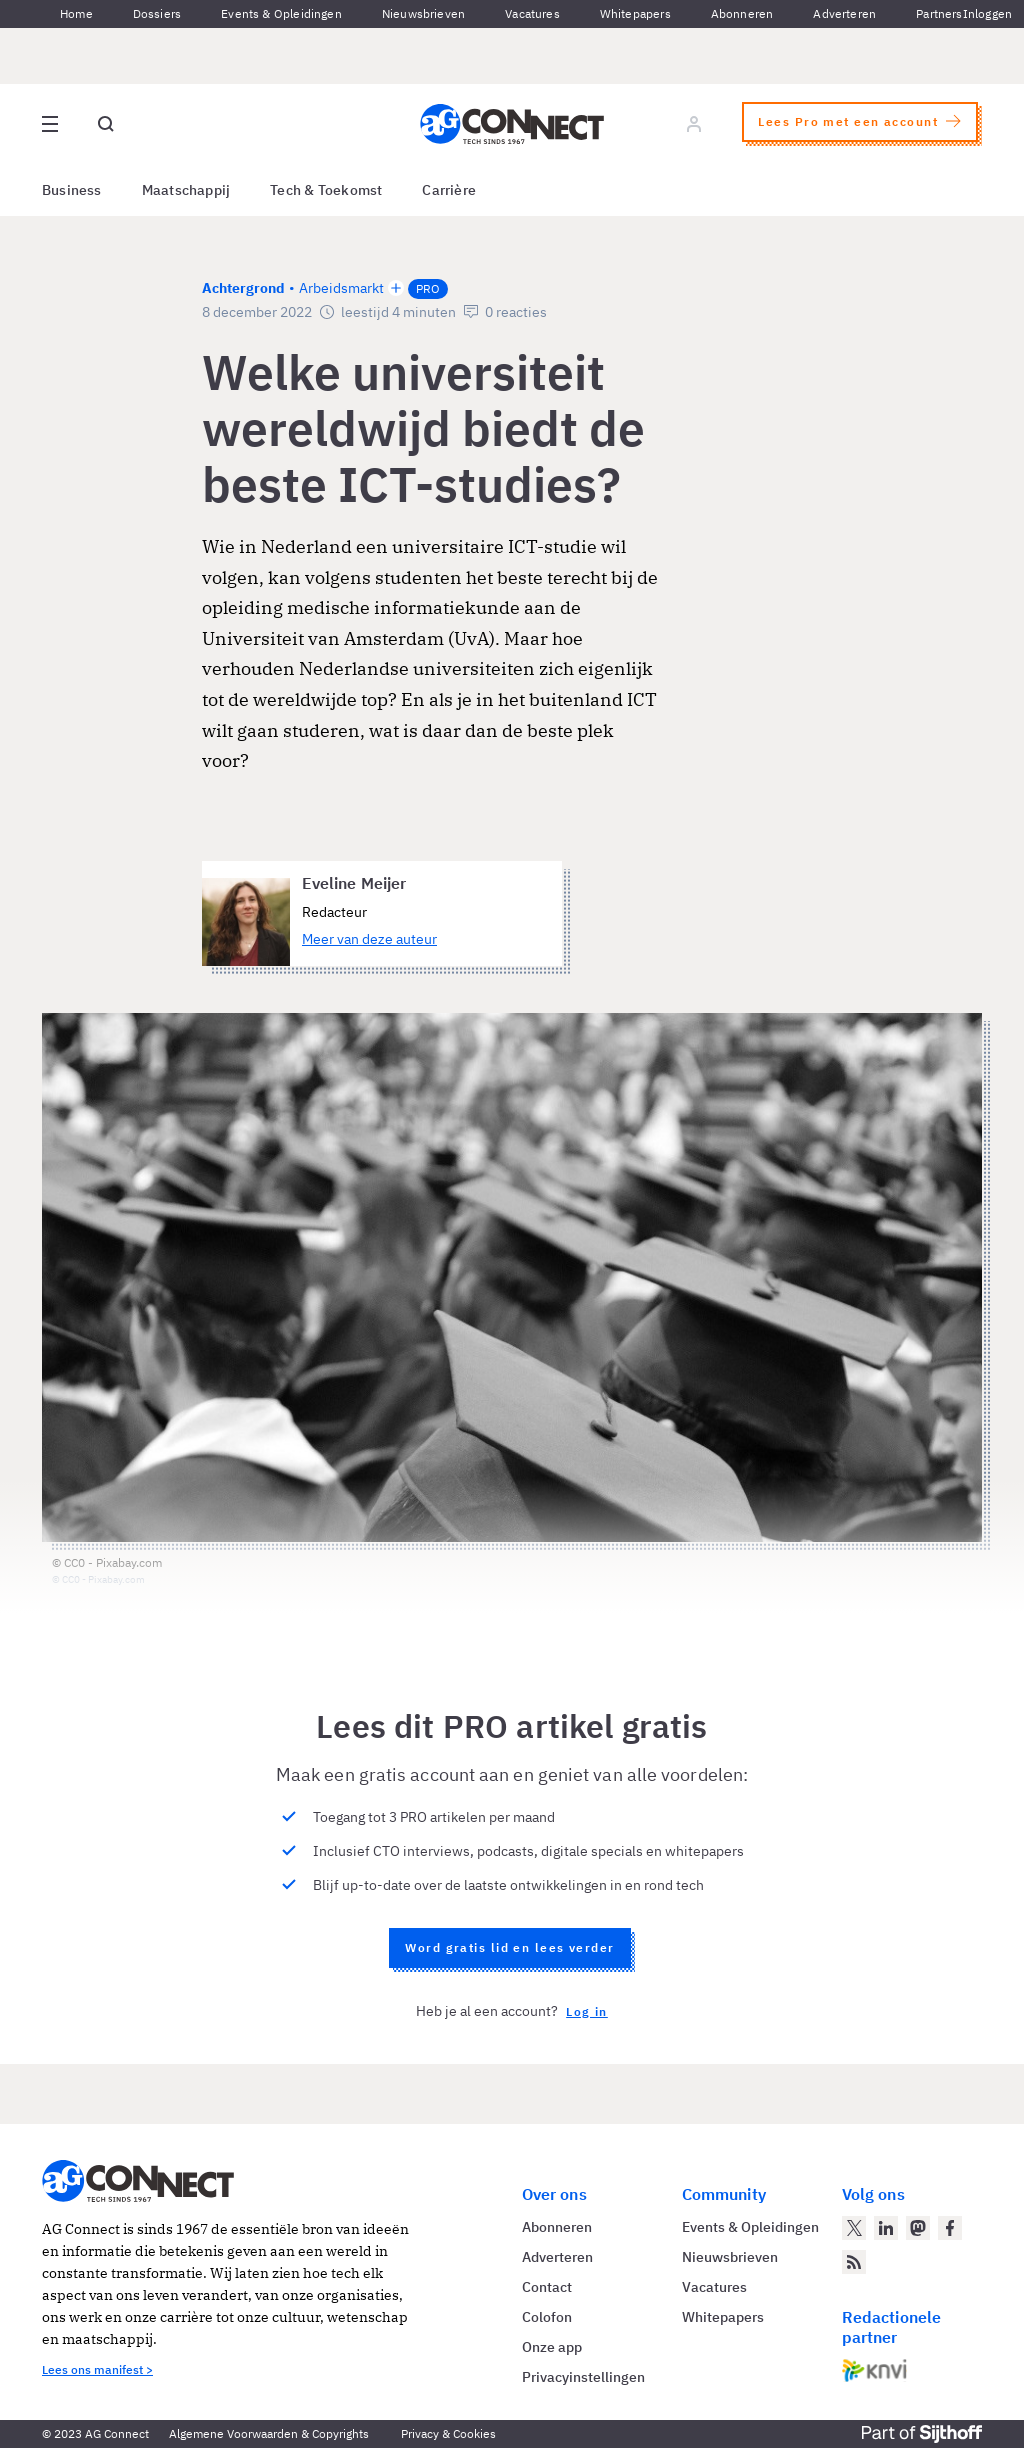  What do you see at coordinates (269, 2433) in the screenshot?
I see `Algemene Voorwaarden & Copyrights` at bounding box center [269, 2433].